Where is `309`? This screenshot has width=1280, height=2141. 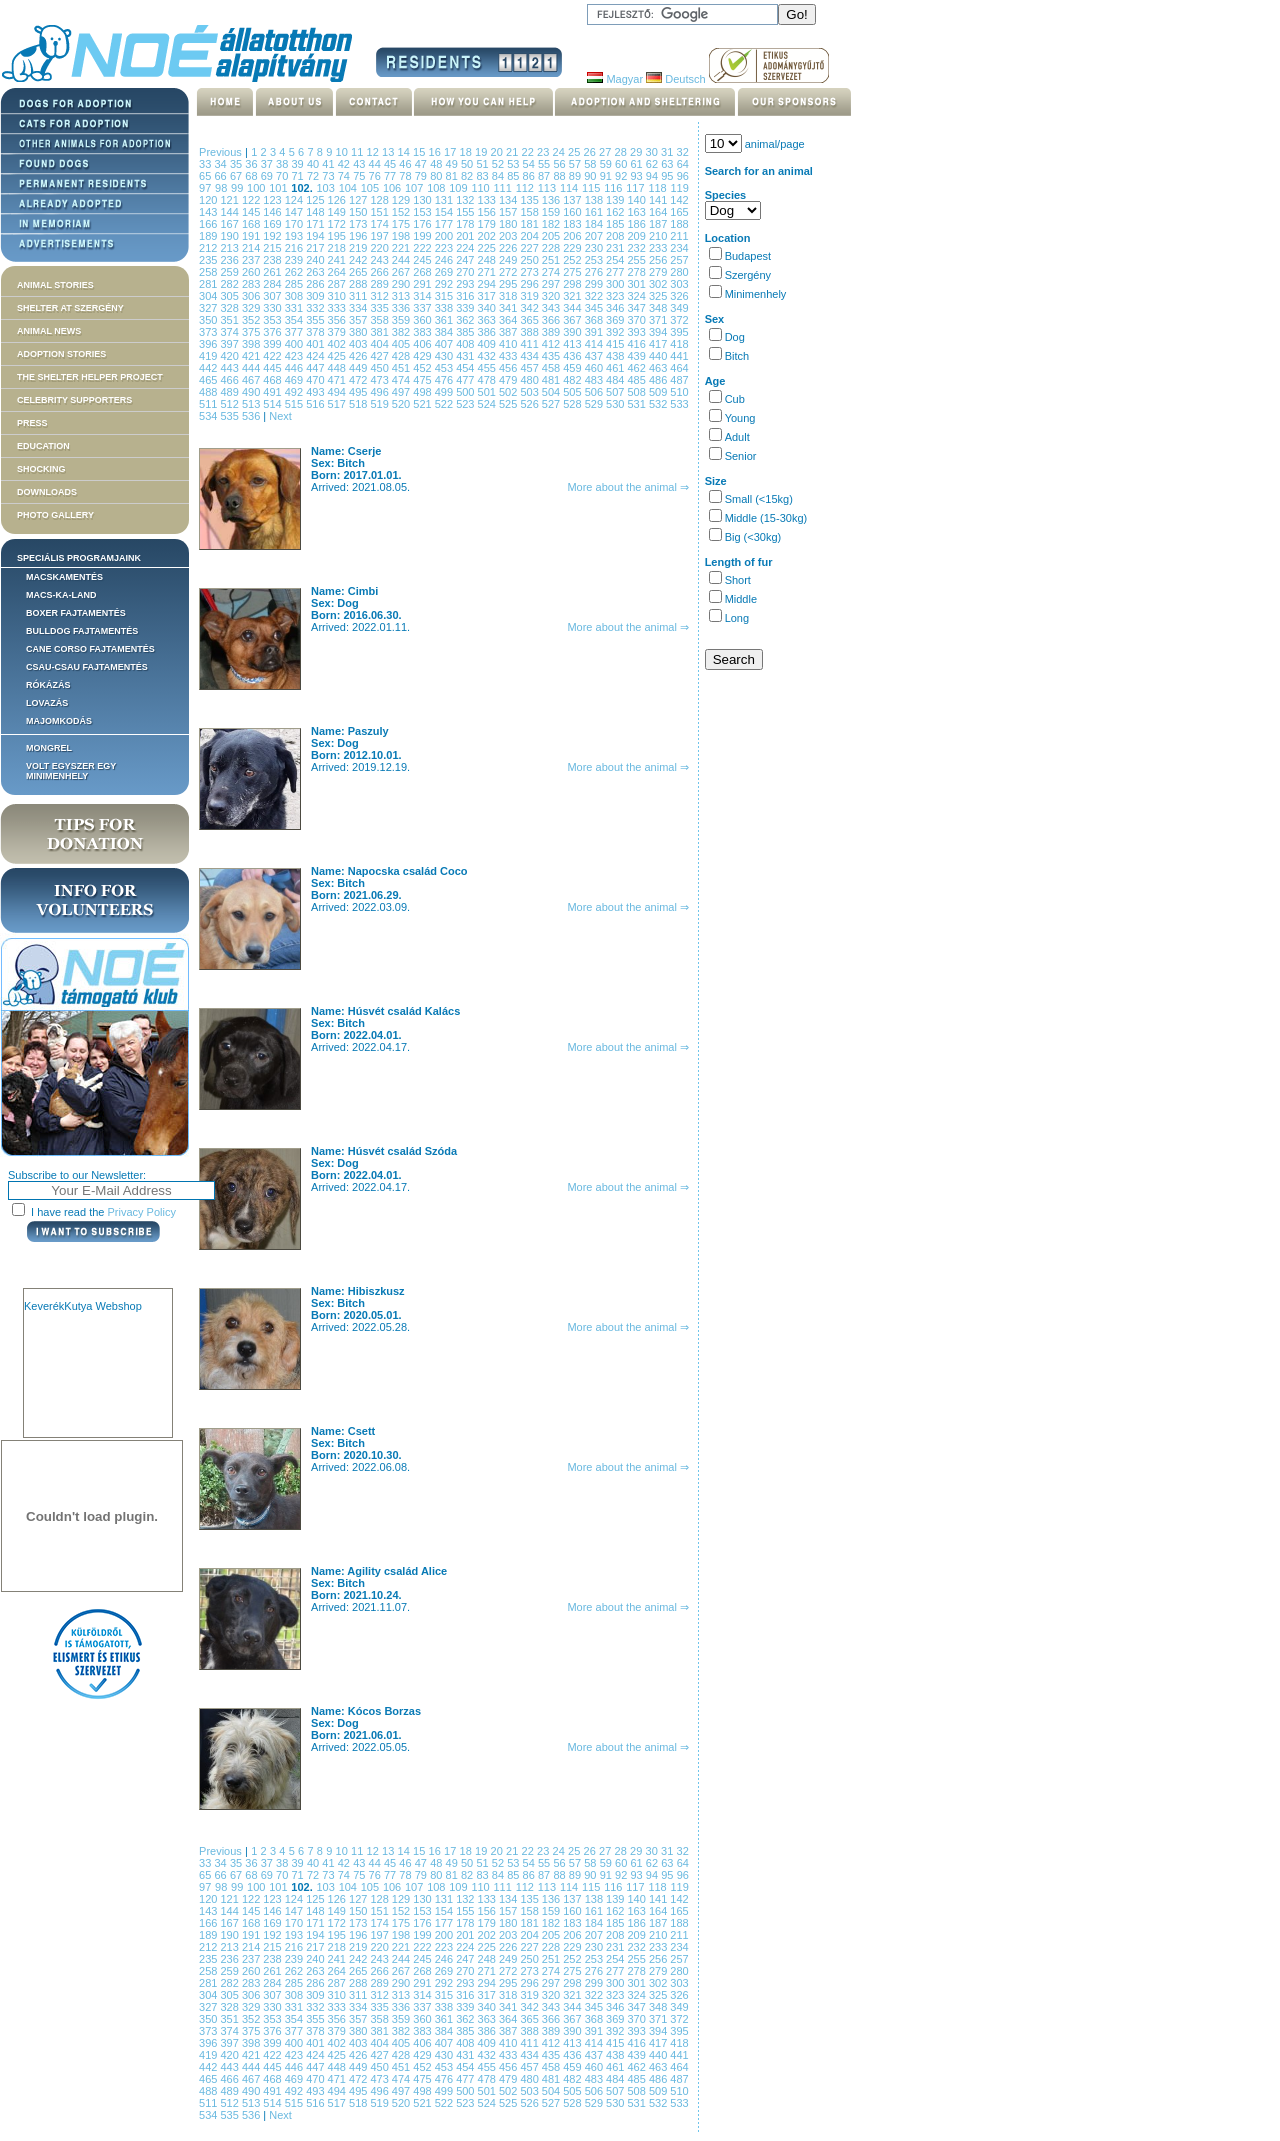
309 is located at coordinates (316, 296).